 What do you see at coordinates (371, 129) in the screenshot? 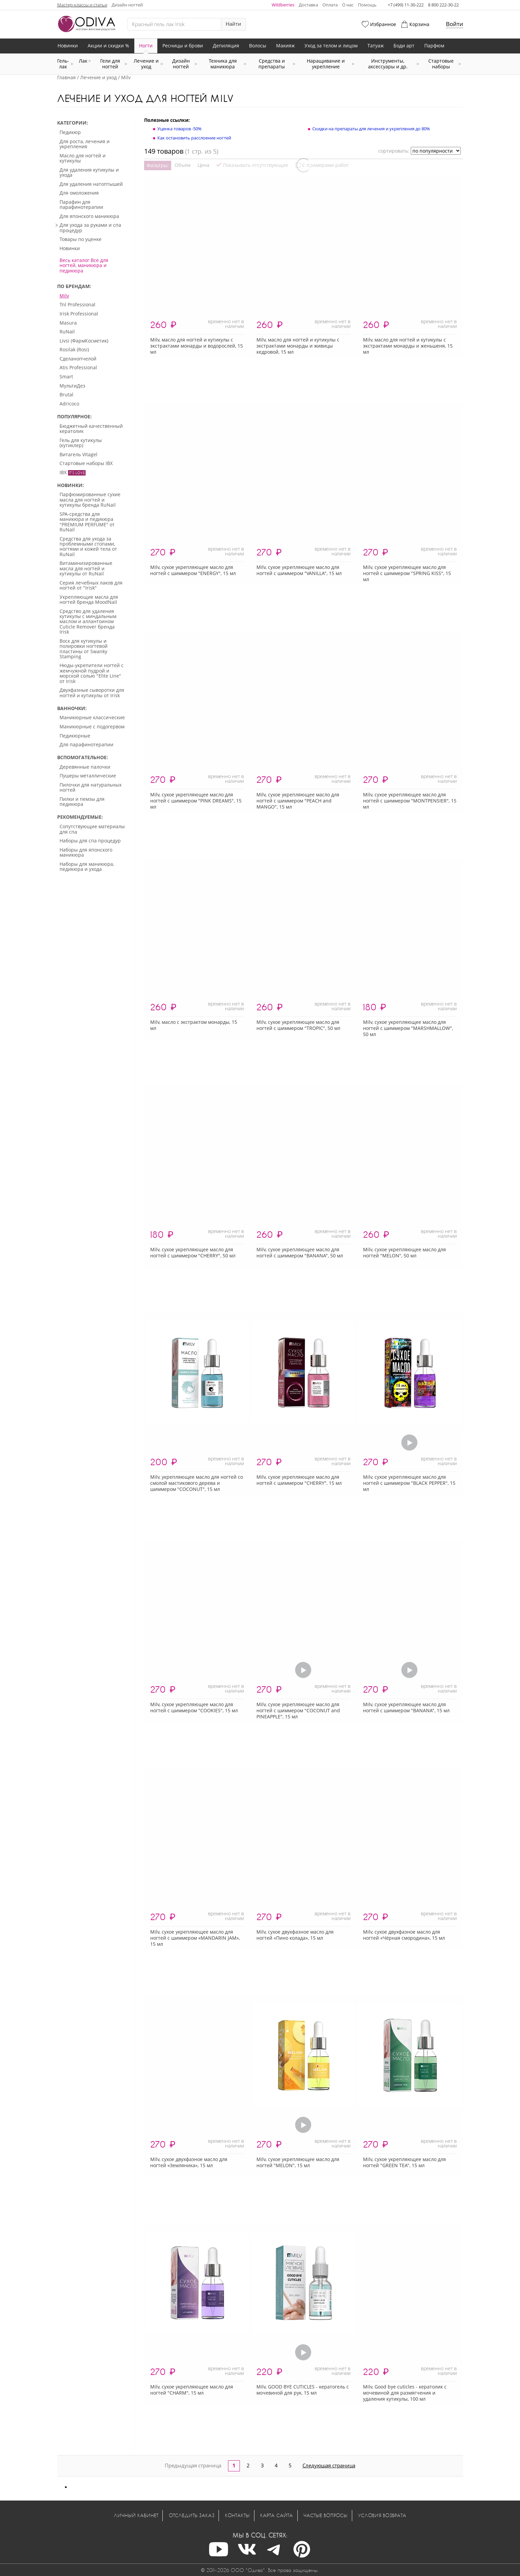
I see `Скидки на препараты для лечения и укрепления до 80%` at bounding box center [371, 129].